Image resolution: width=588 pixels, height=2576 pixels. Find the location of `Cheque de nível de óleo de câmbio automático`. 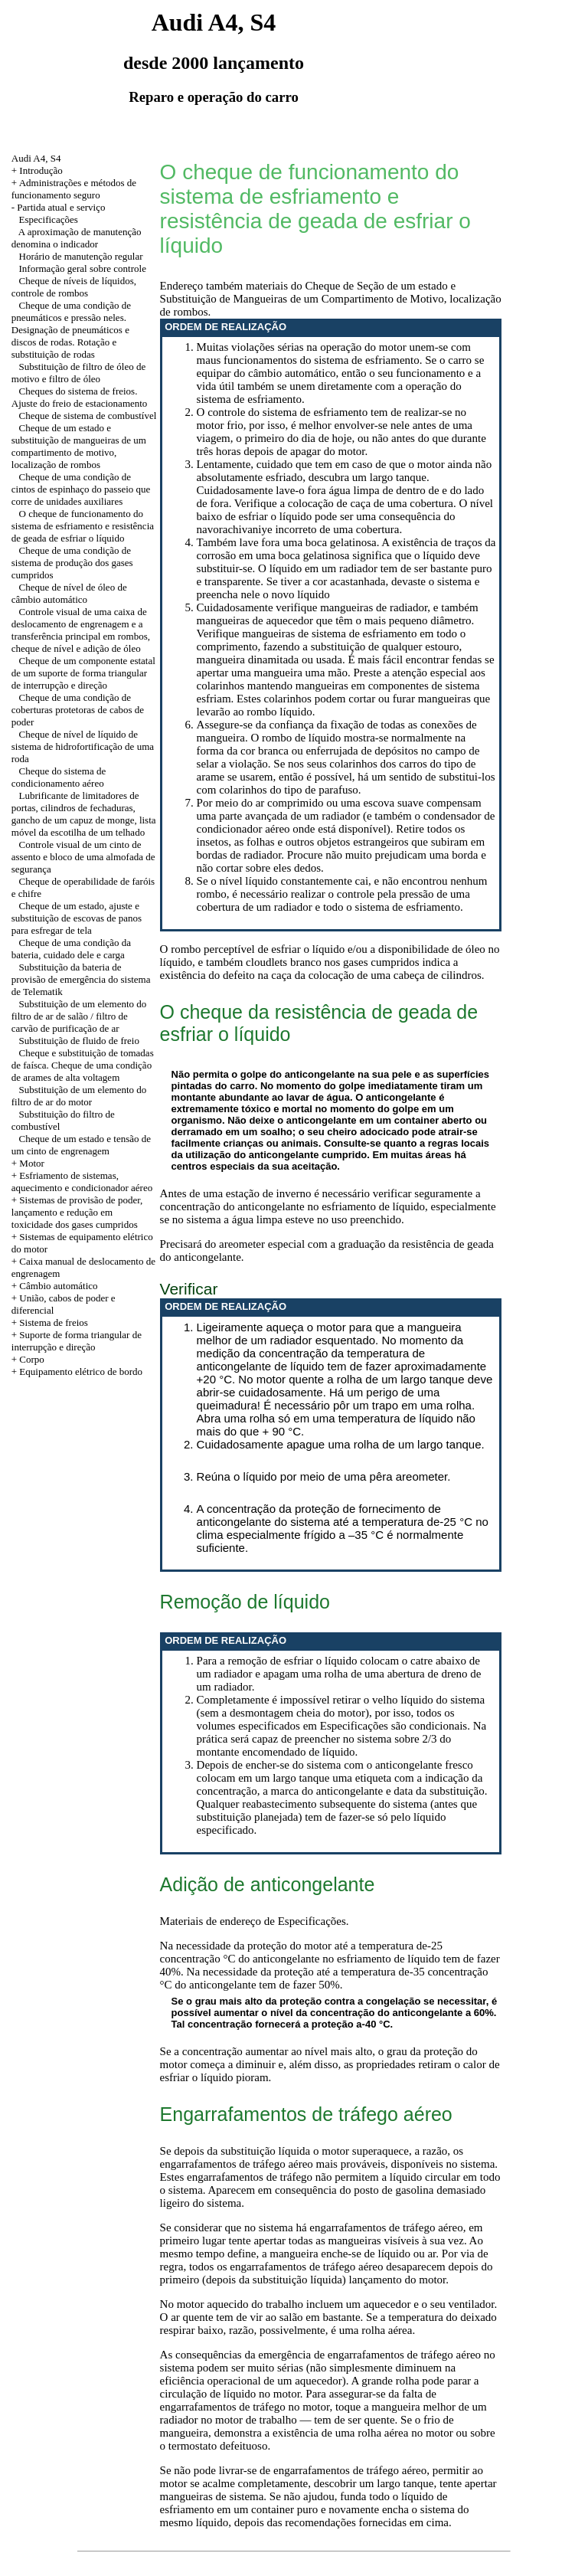

Cheque de nível de óleo de câmbio automático is located at coordinates (69, 593).